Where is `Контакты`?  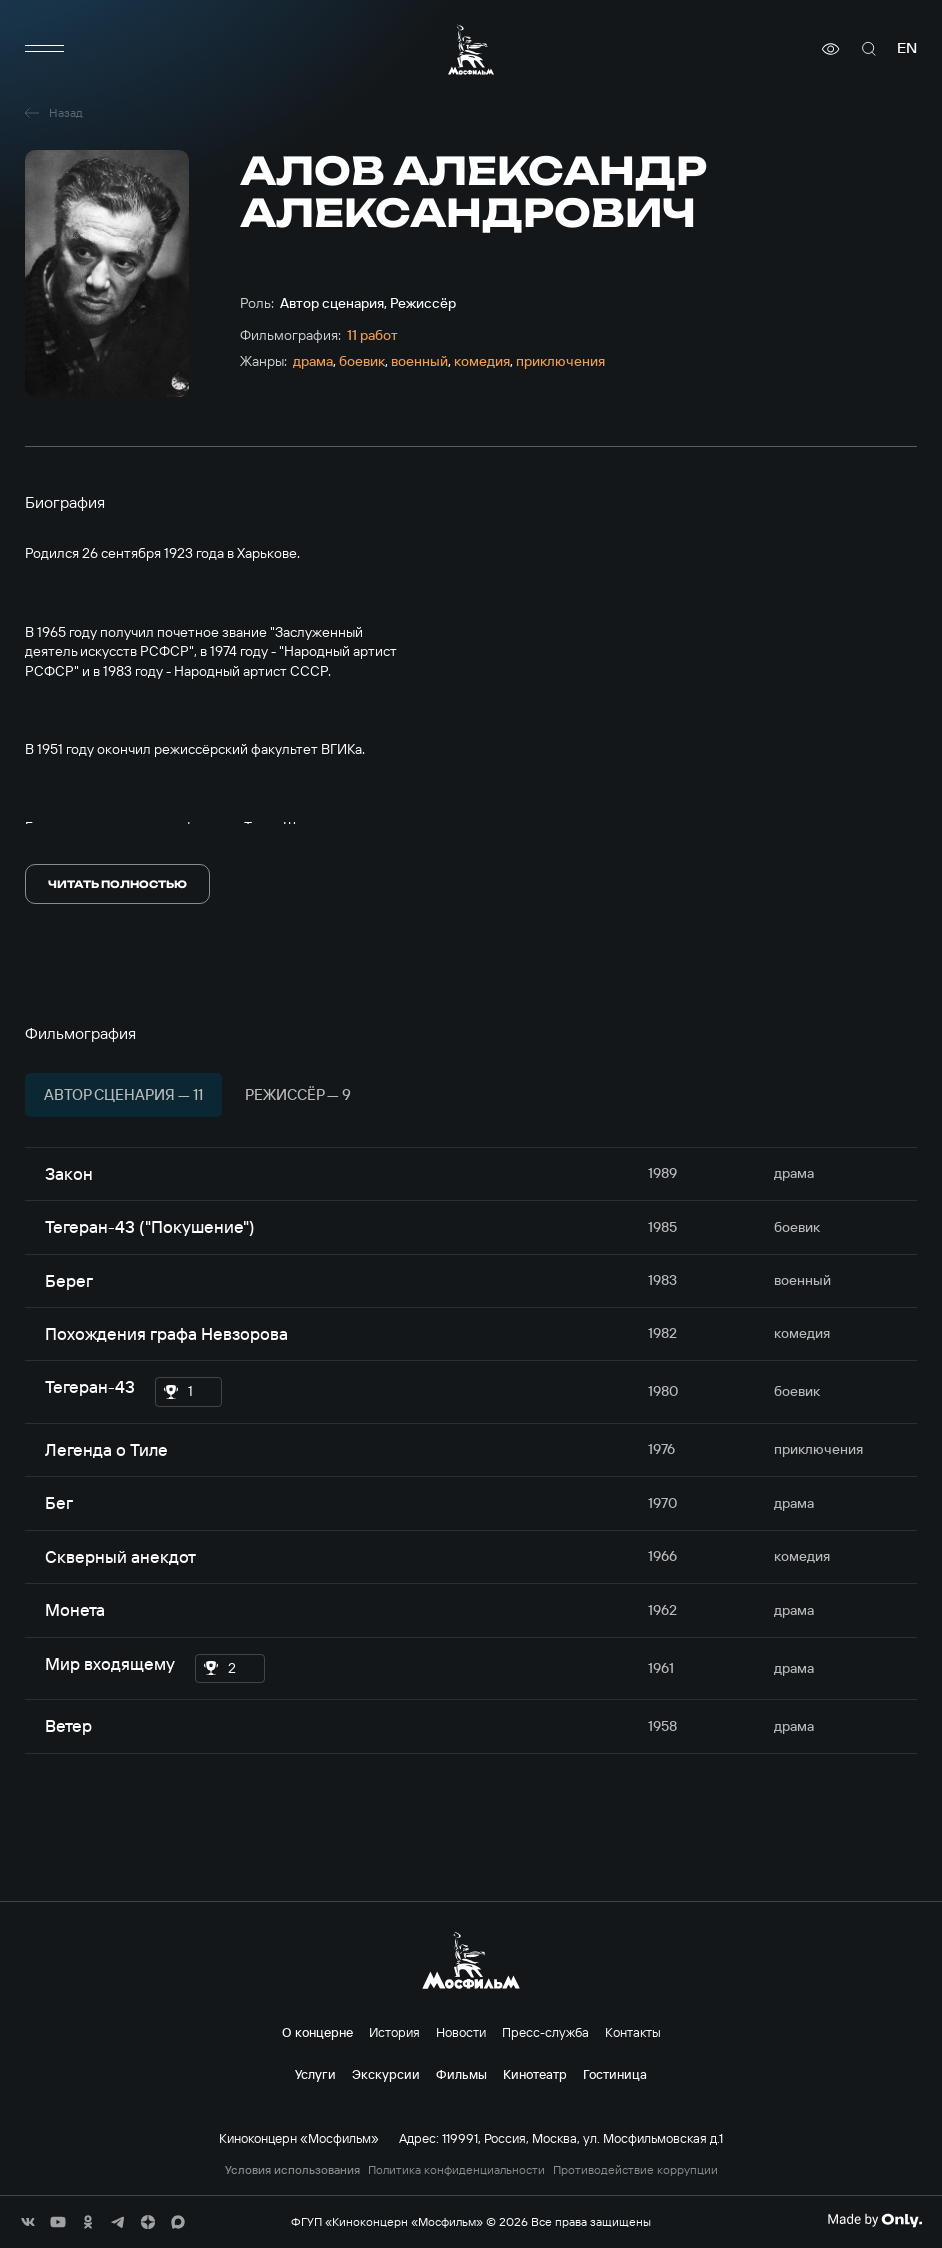 Контакты is located at coordinates (633, 2032).